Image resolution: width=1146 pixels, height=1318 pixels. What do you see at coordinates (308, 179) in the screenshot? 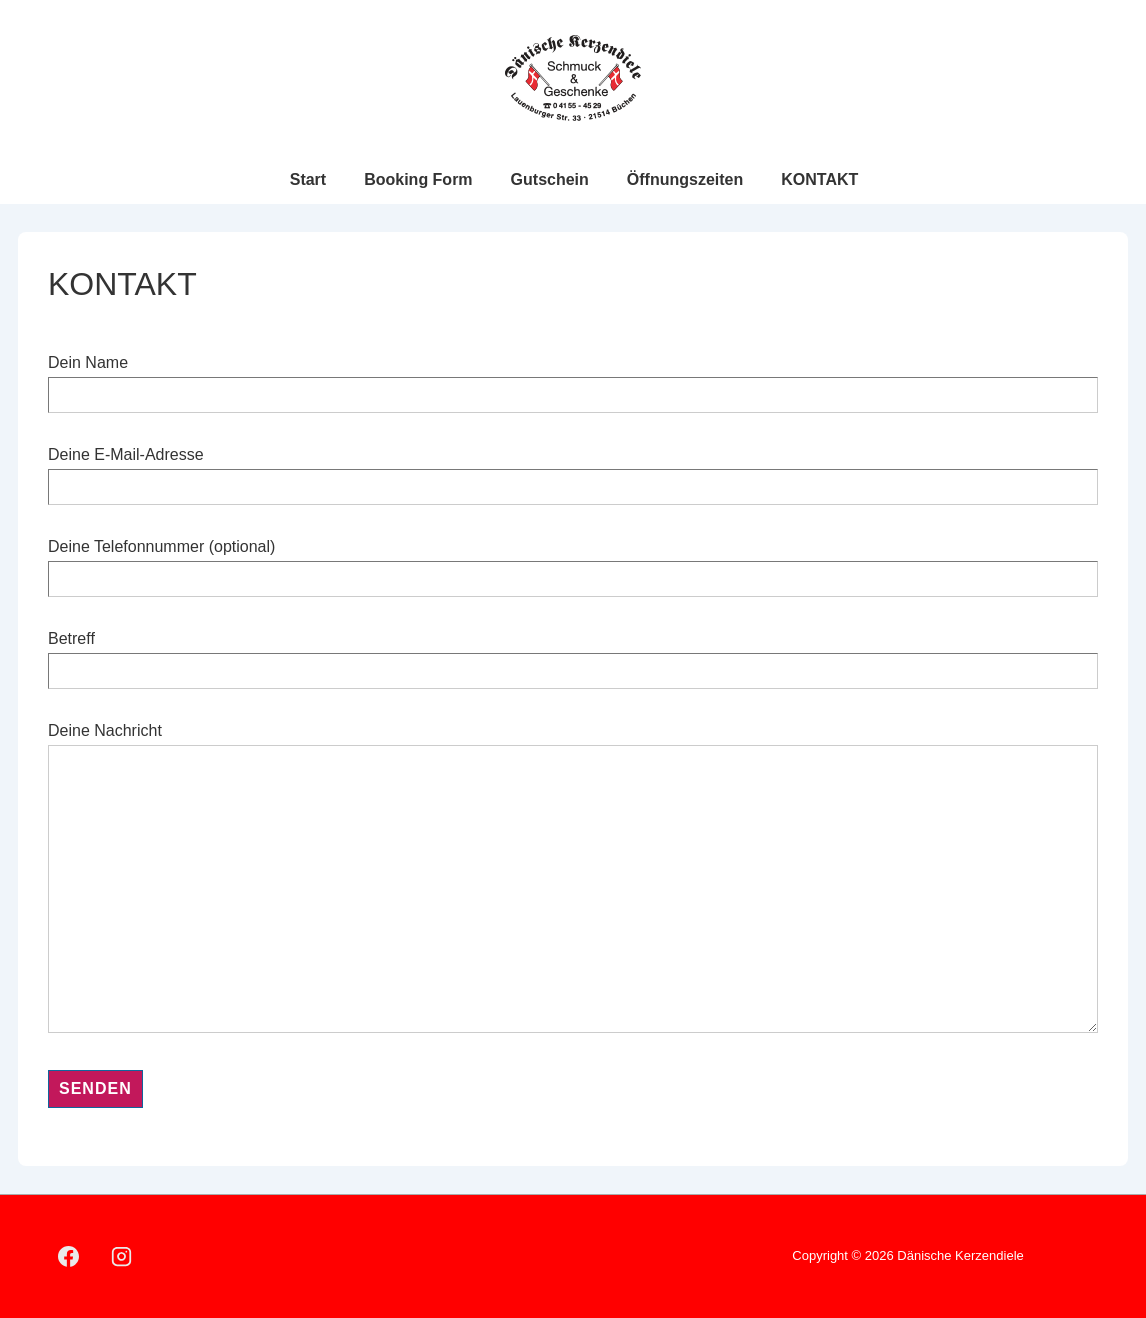
I see `Start` at bounding box center [308, 179].